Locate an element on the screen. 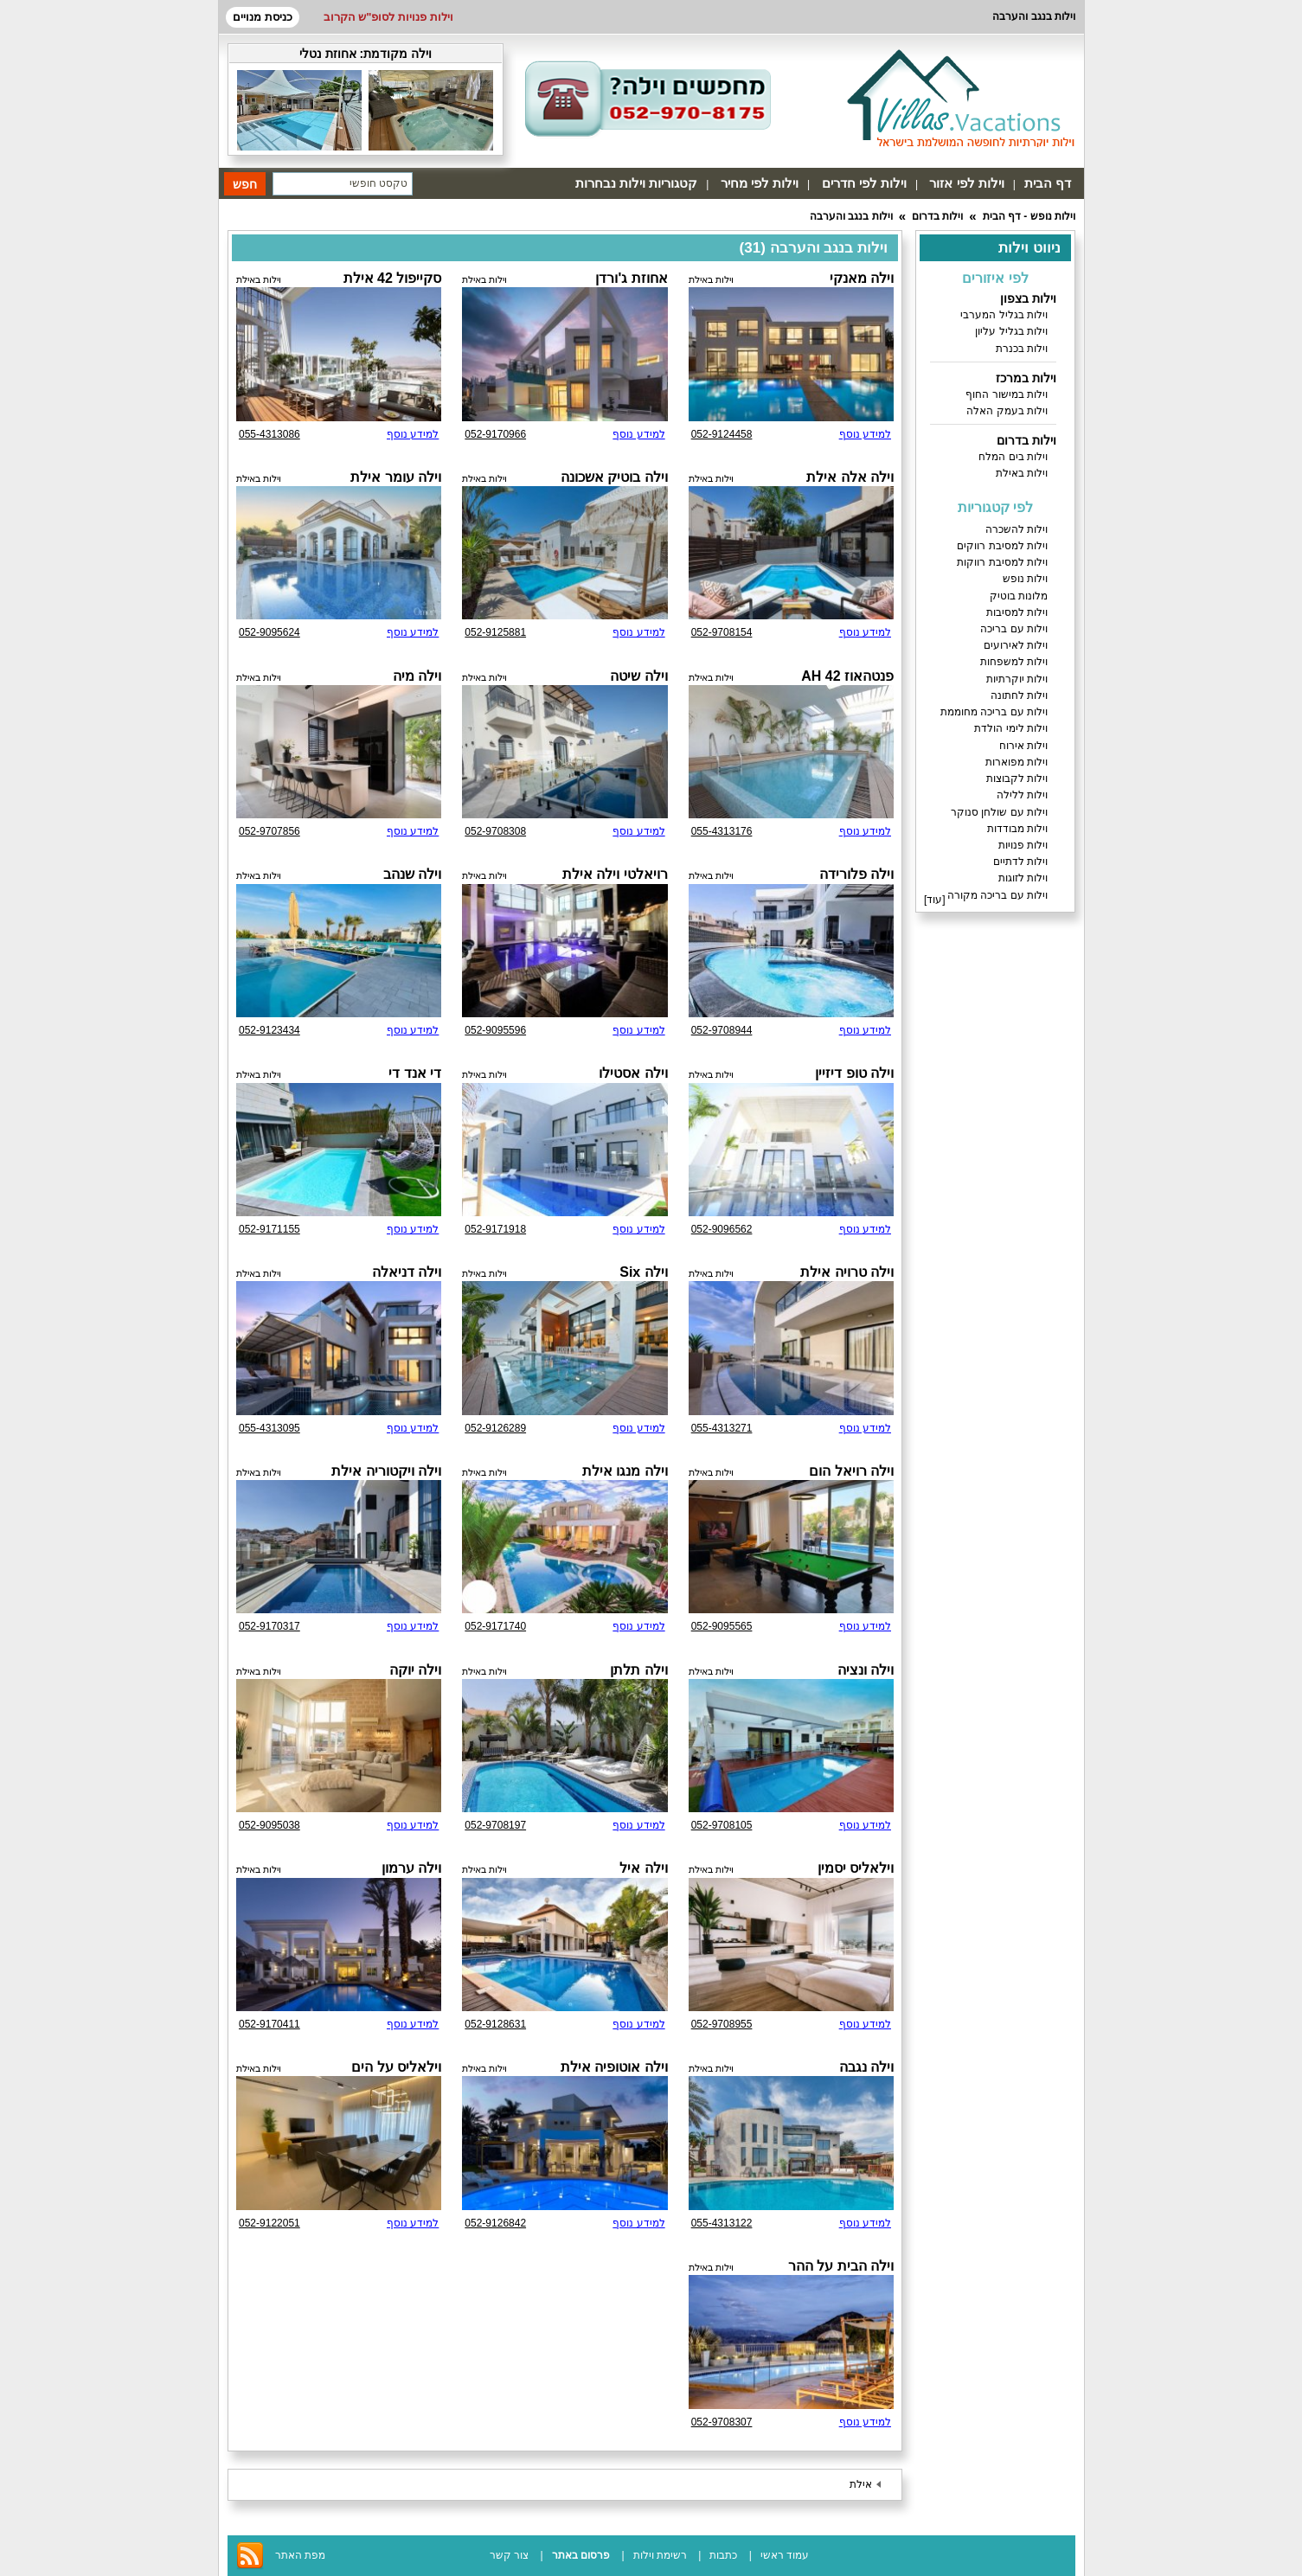 This screenshot has width=1302, height=2576. וילה איל is located at coordinates (643, 1868).